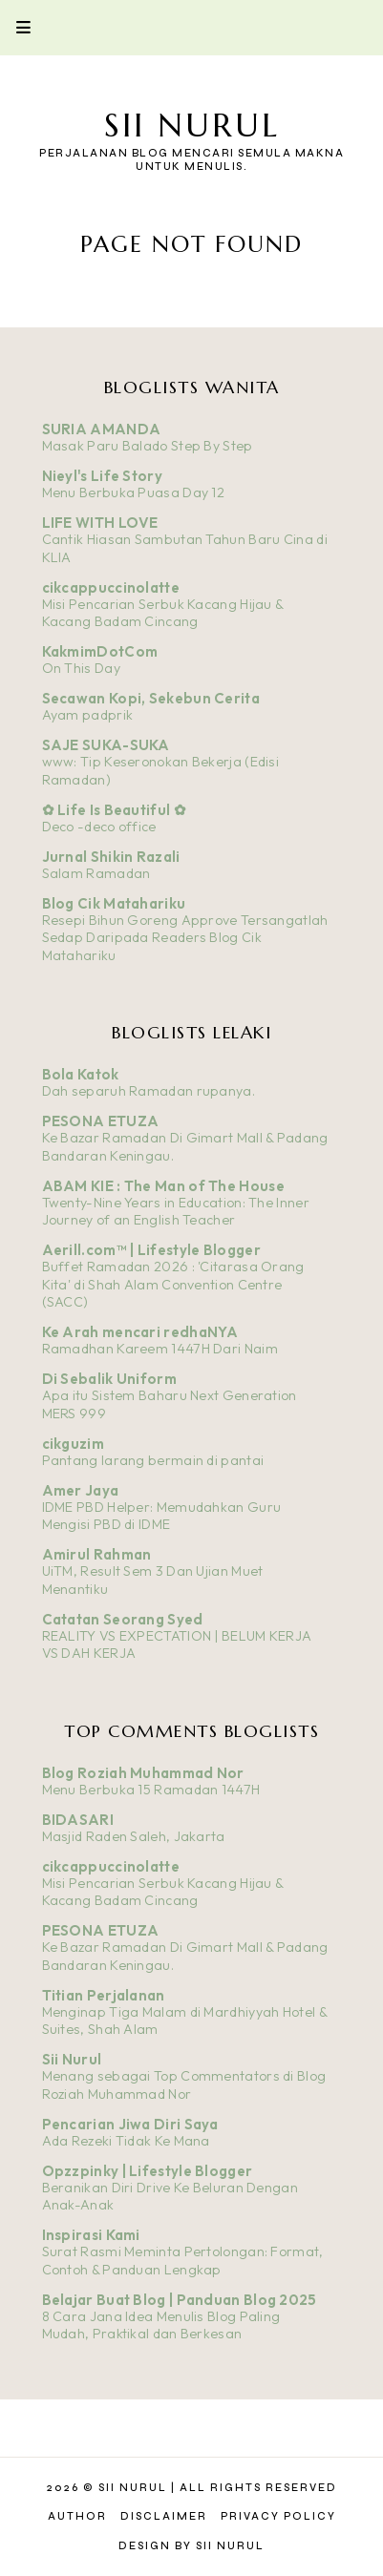 This screenshot has width=383, height=2576. Describe the element at coordinates (99, 826) in the screenshot. I see `Deco -deco office` at that location.